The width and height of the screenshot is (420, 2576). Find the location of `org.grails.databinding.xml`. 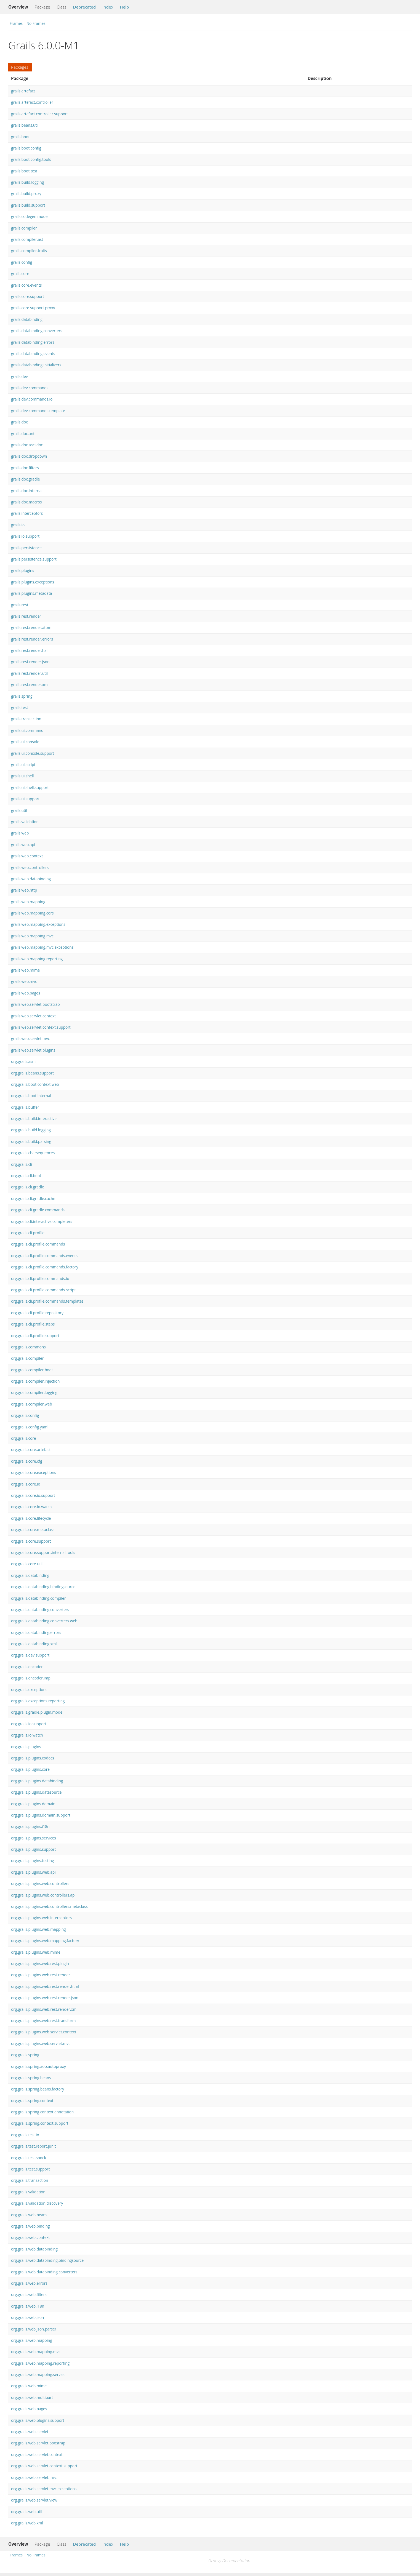

org.grails.databinding.xml is located at coordinates (34, 1643).